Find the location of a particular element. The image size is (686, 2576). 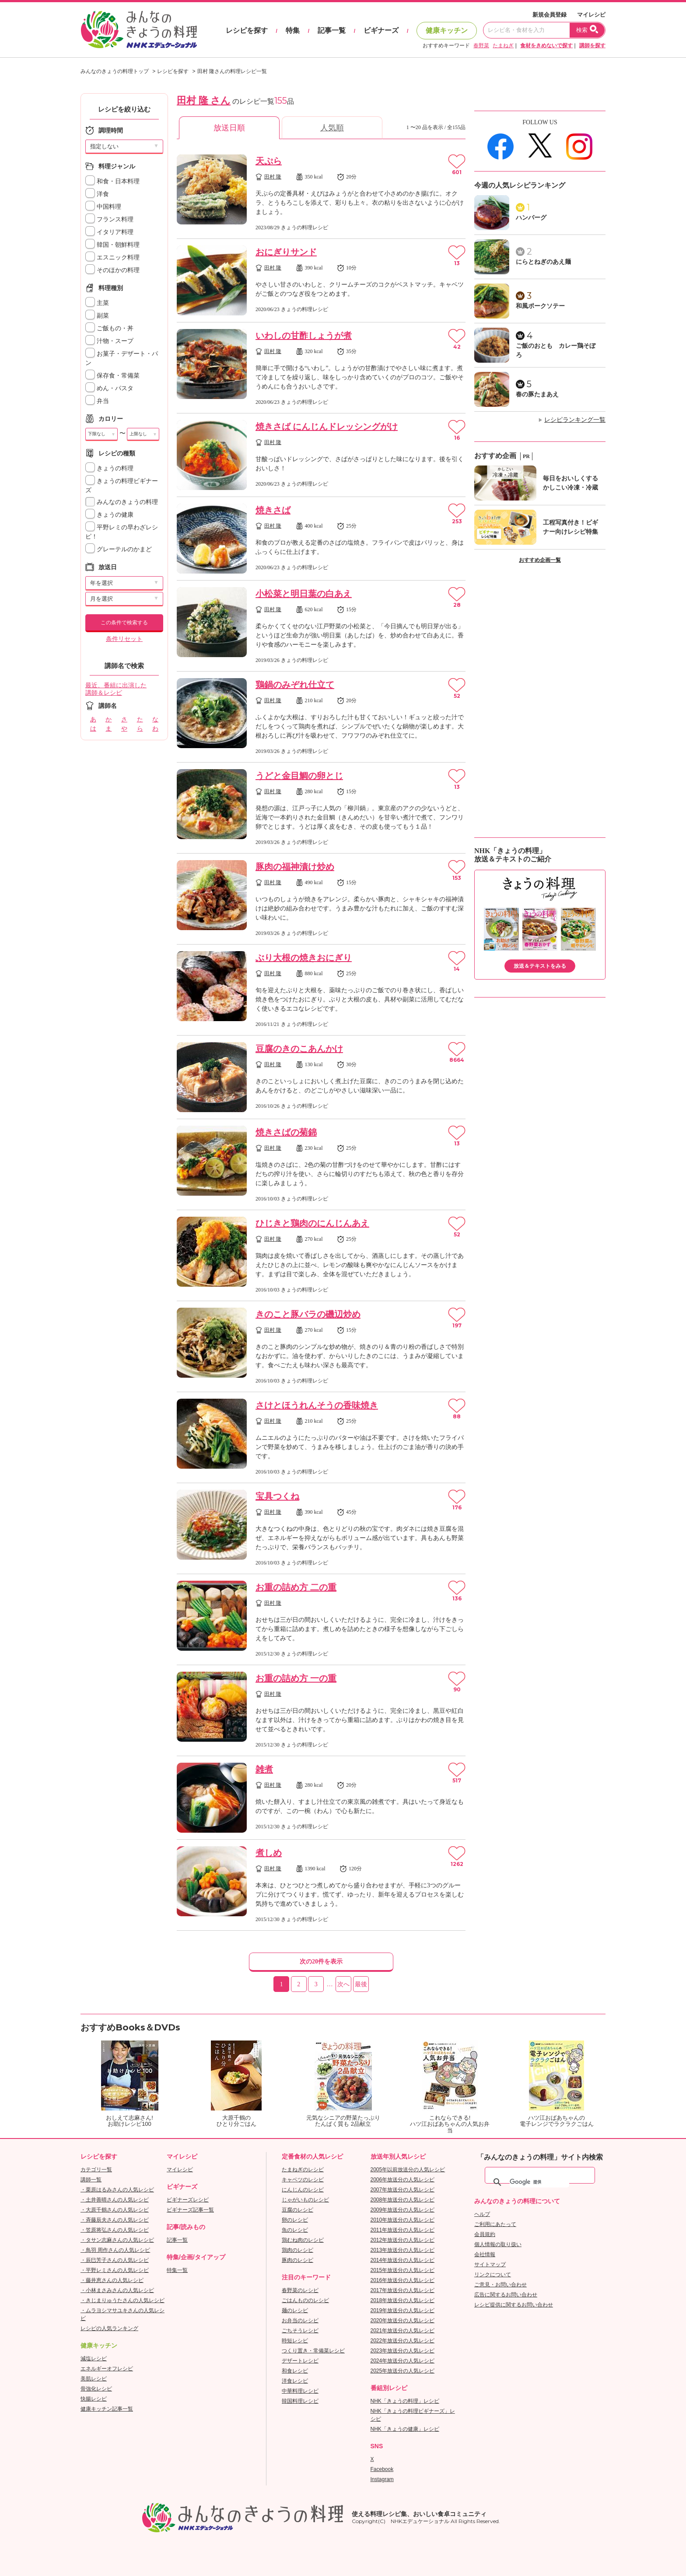

ごはんもののレシピ is located at coordinates (305, 2300).